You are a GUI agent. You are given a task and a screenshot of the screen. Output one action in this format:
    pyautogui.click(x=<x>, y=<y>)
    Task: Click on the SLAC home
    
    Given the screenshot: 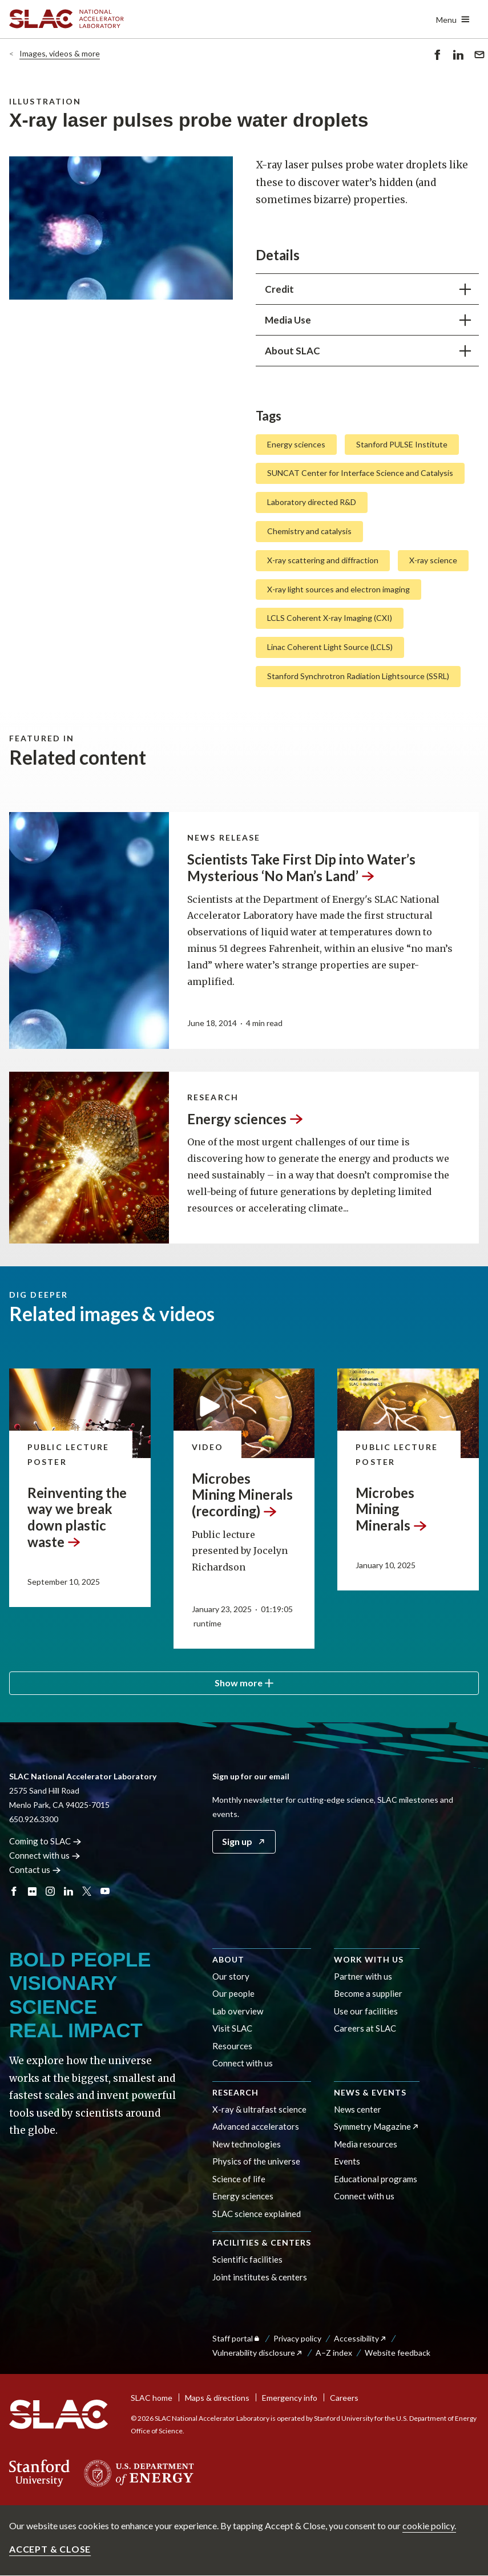 What is the action you would take?
    pyautogui.click(x=151, y=2398)
    